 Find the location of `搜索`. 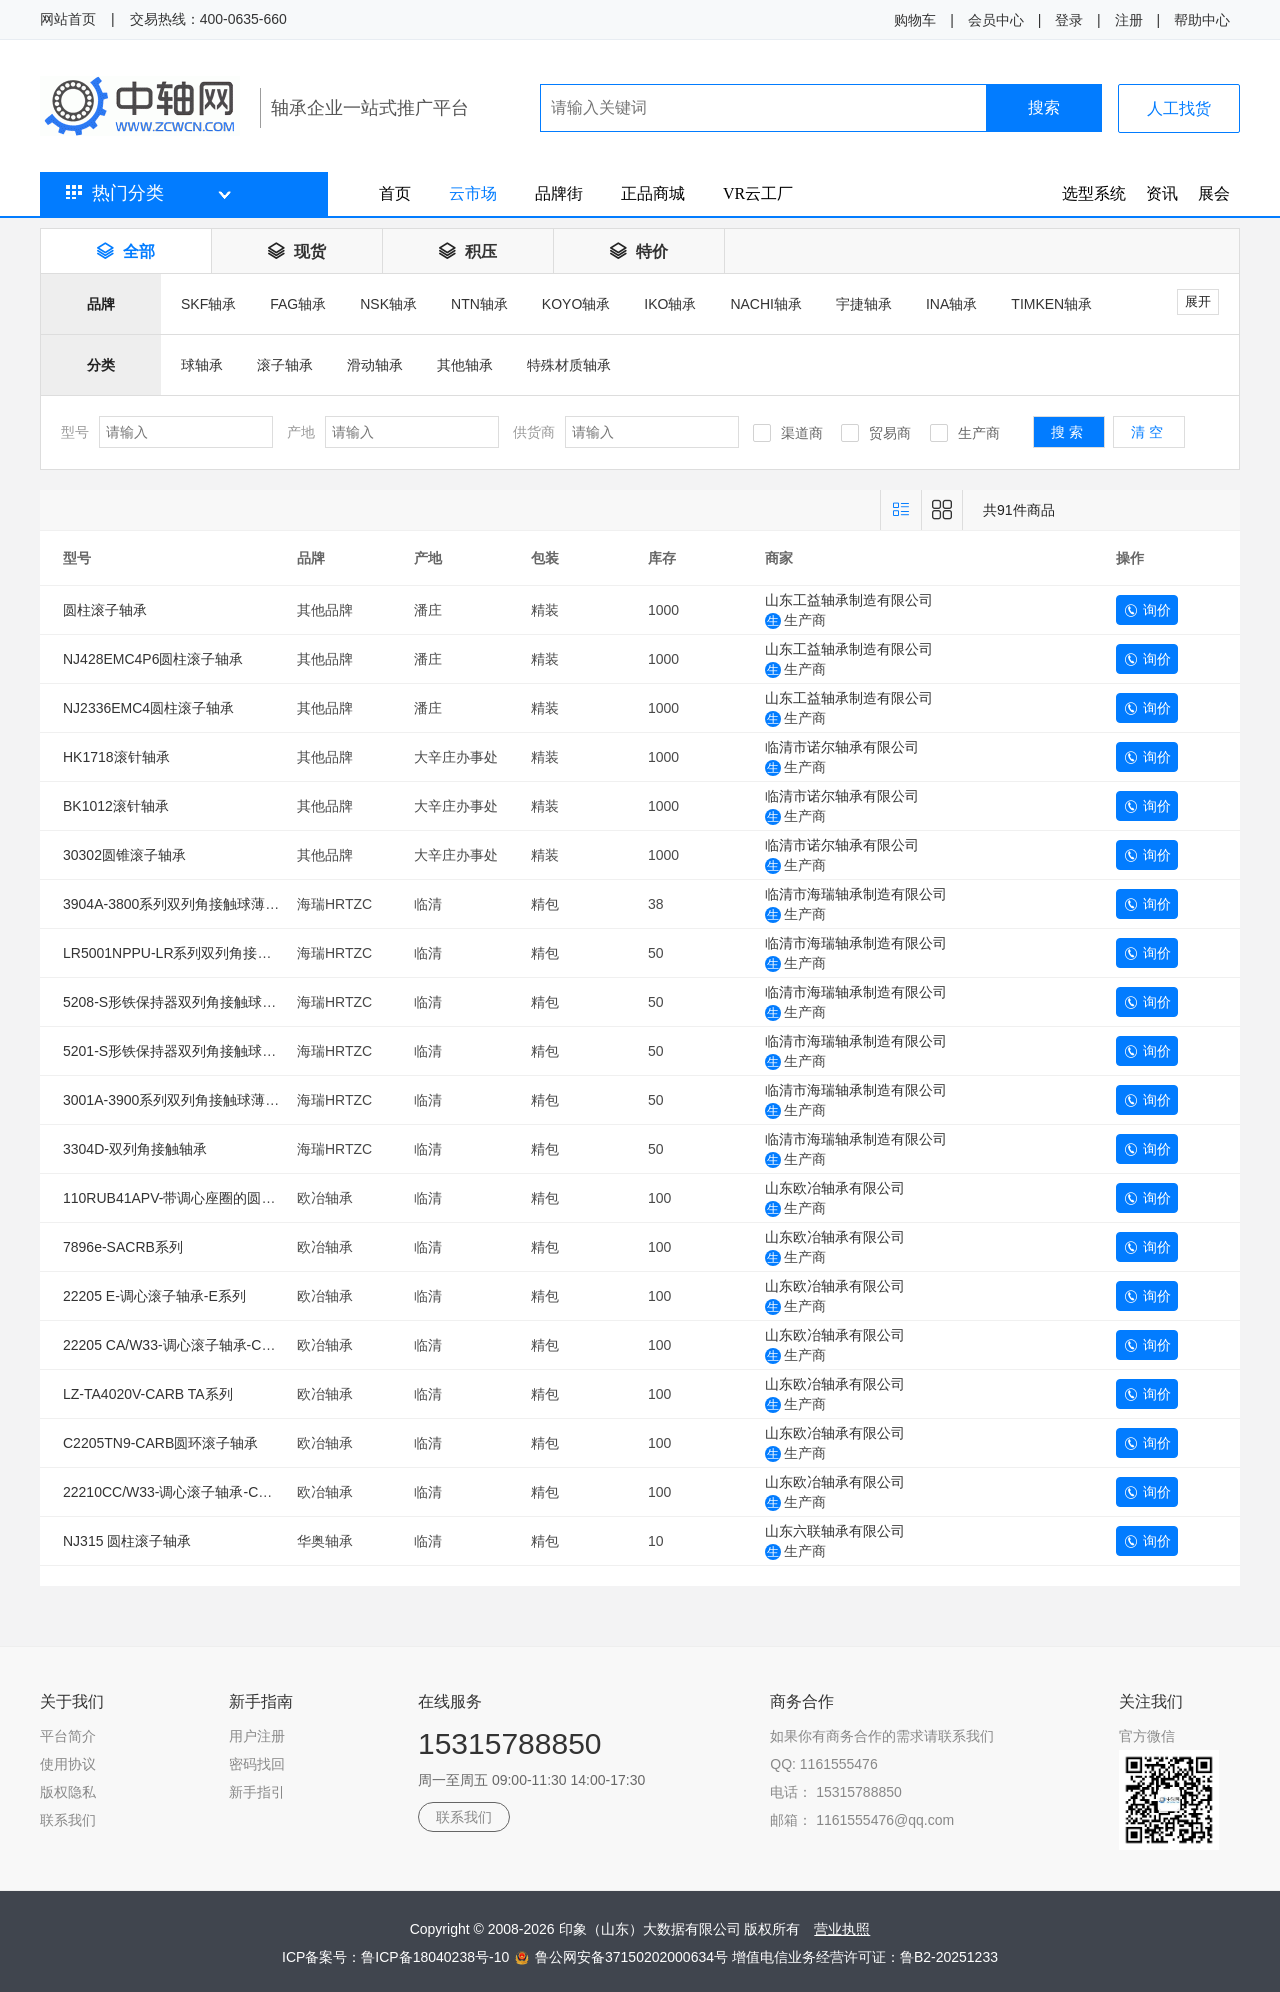

搜索 is located at coordinates (1044, 107).